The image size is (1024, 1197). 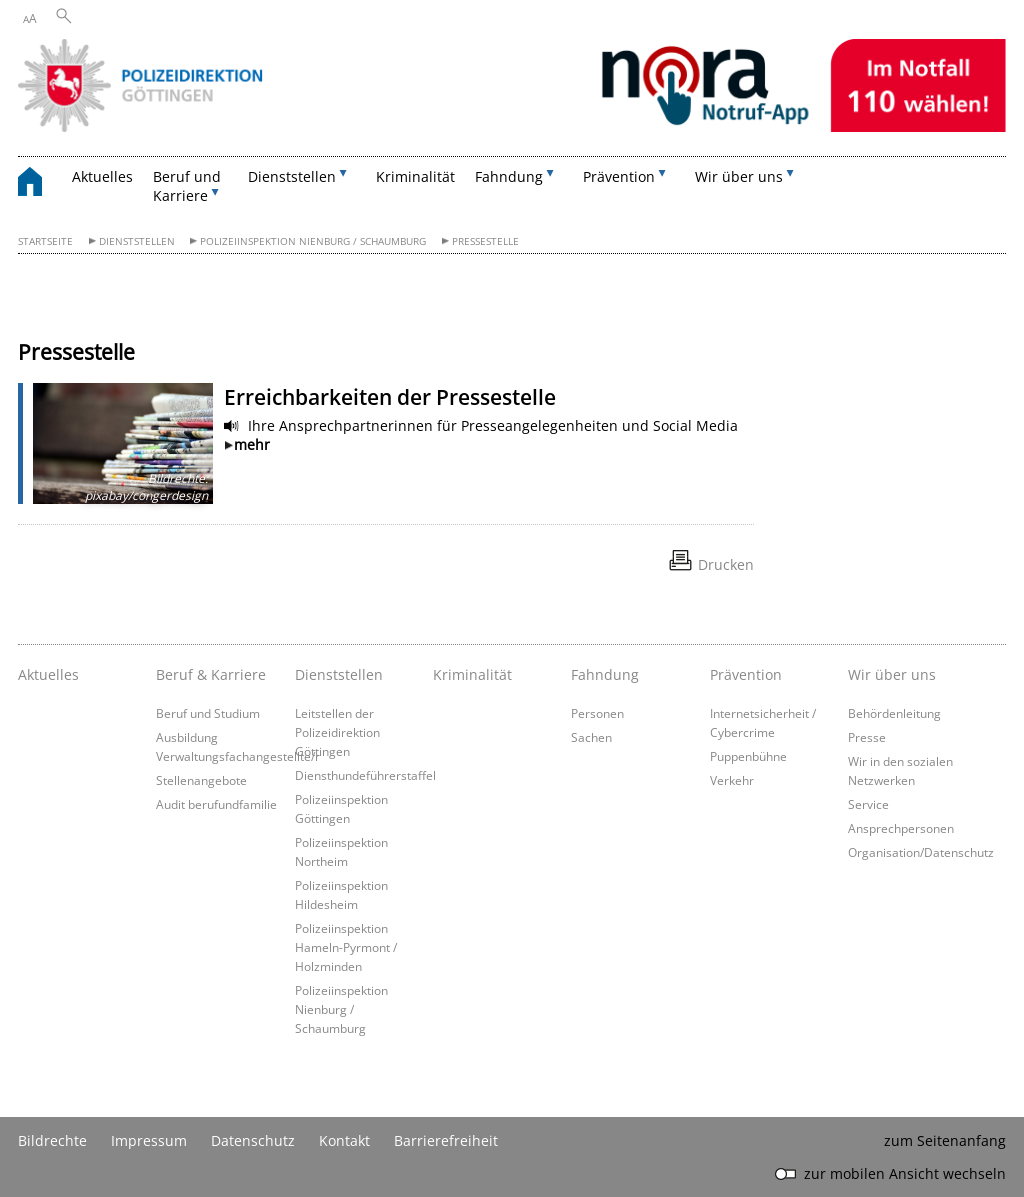 What do you see at coordinates (52, 1140) in the screenshot?
I see `Bildrechte` at bounding box center [52, 1140].